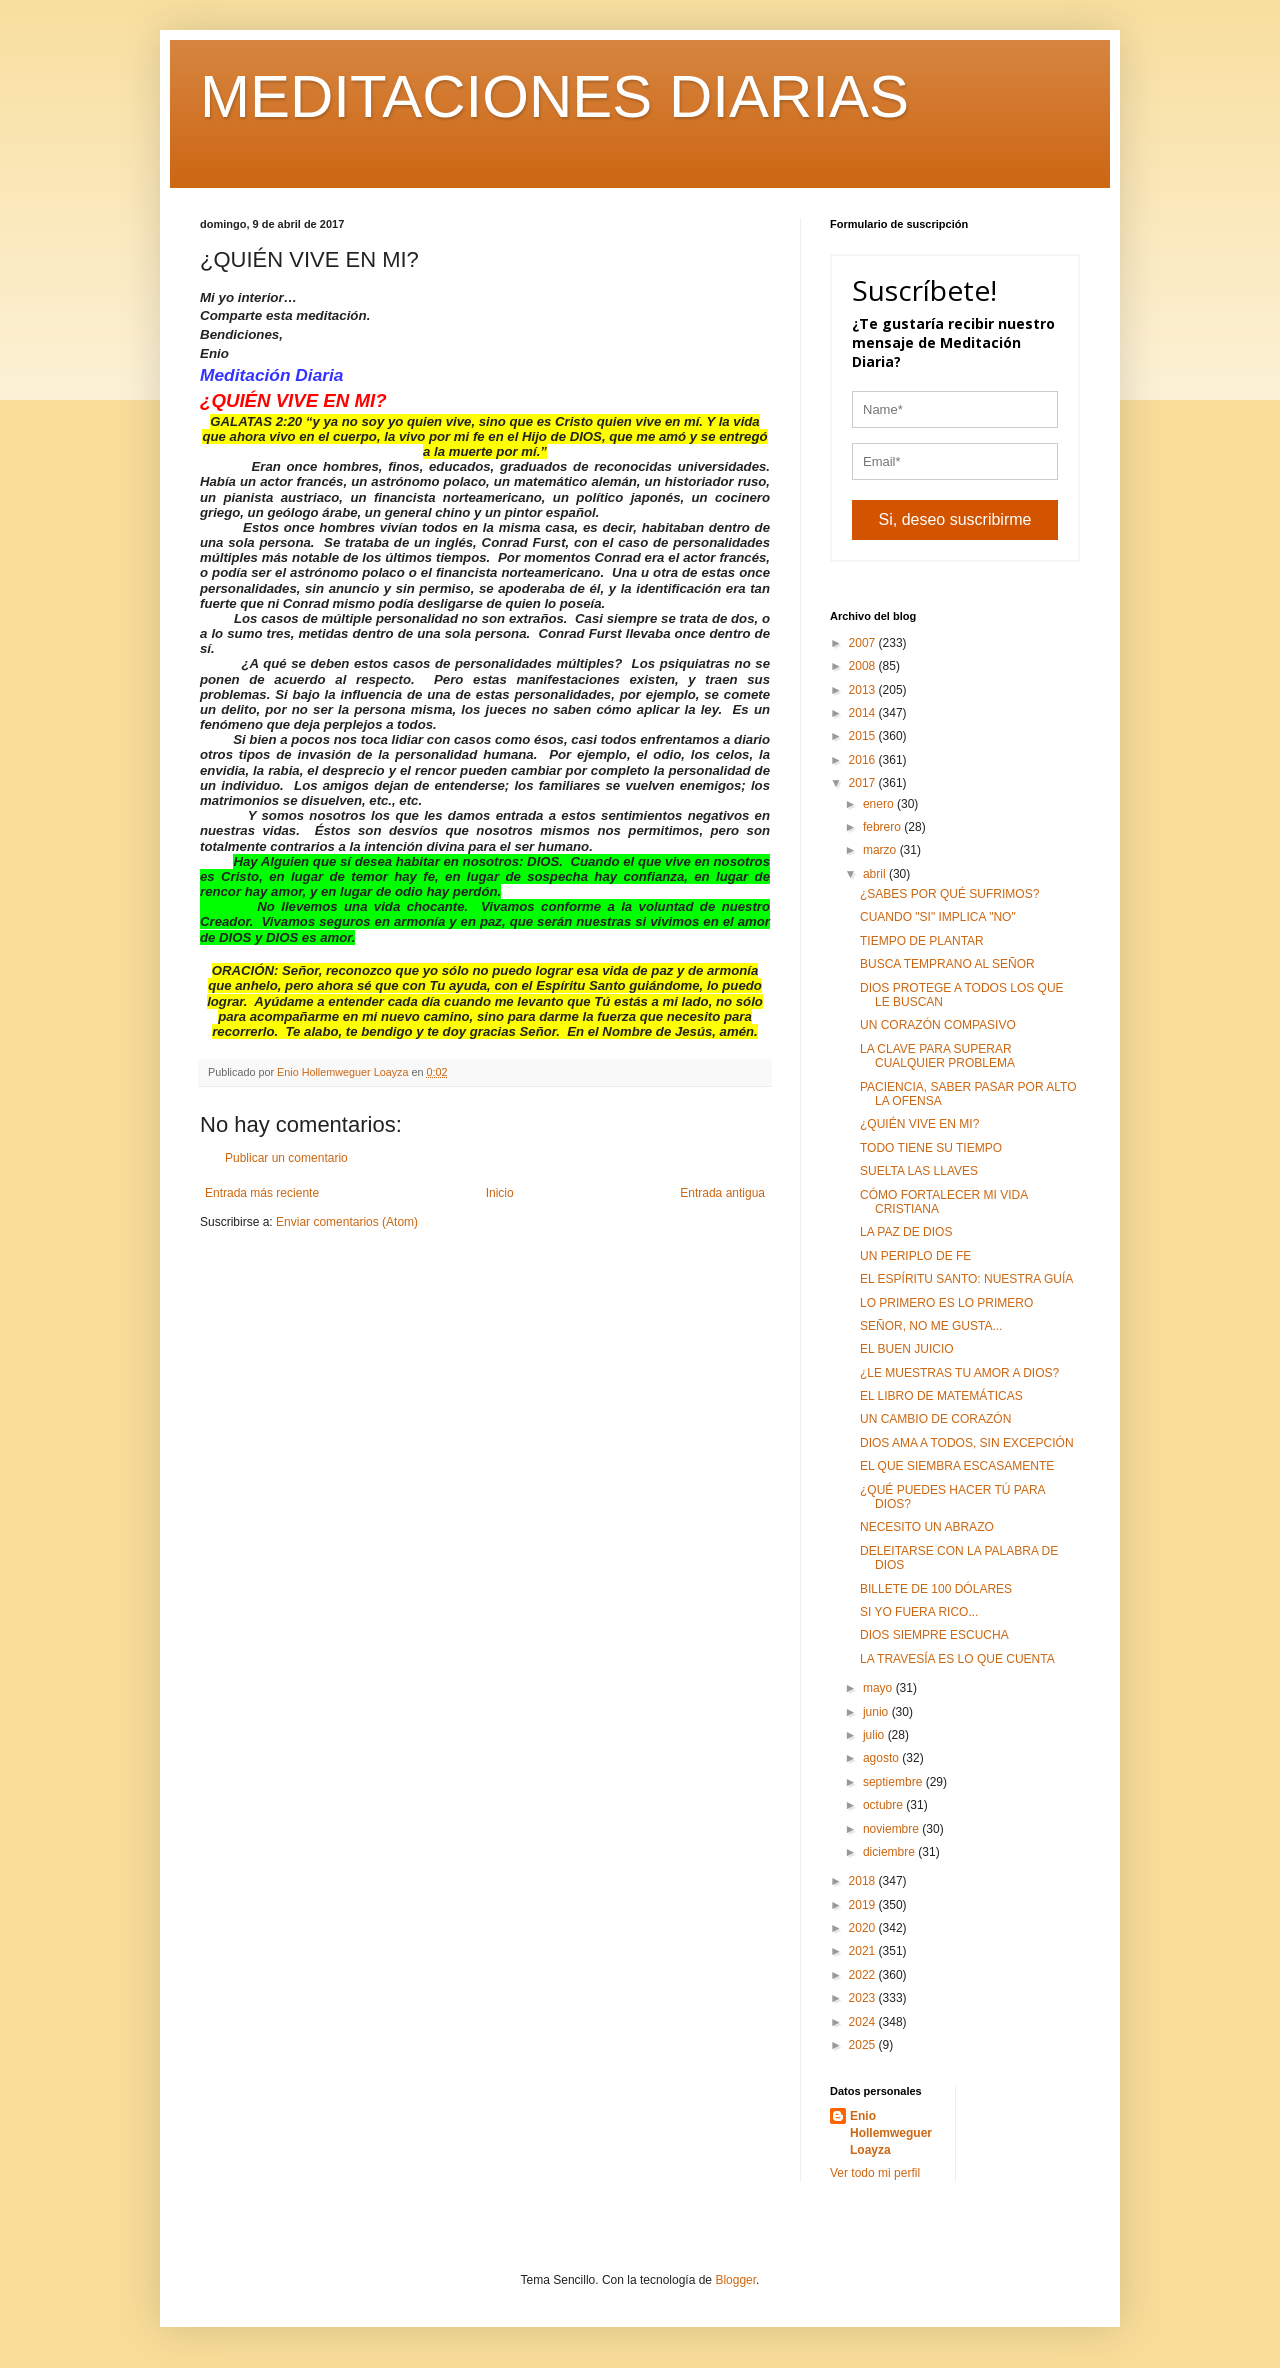  I want to click on TODO TIENE SU TIEMPO, so click(931, 1148).